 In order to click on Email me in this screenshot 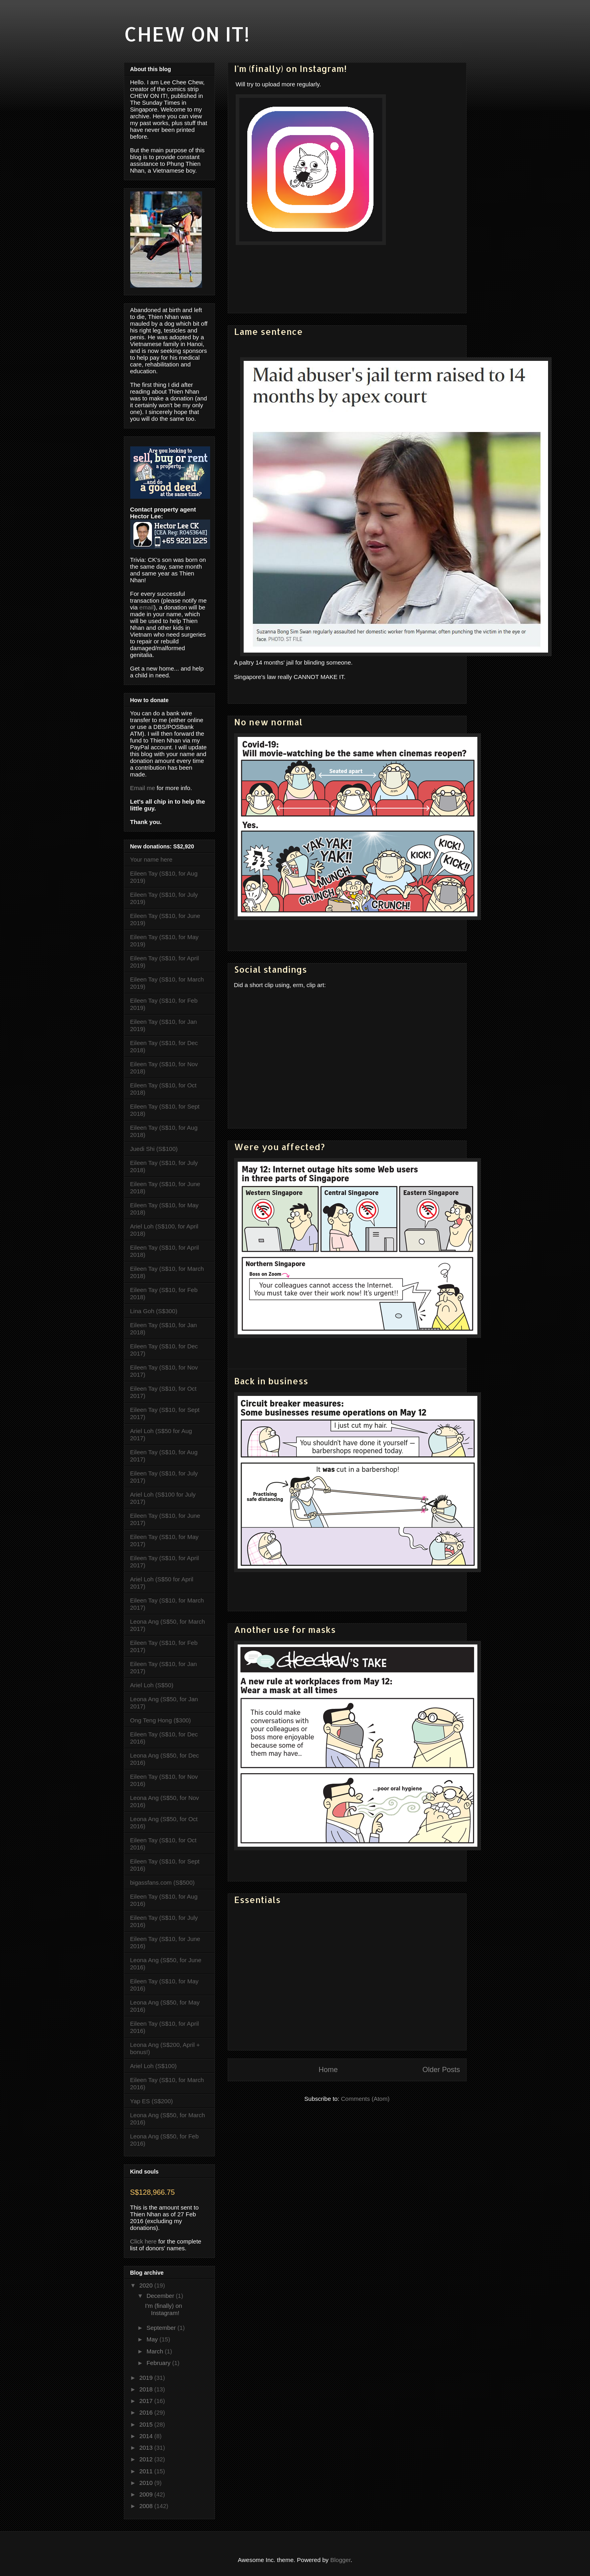, I will do `click(142, 787)`.